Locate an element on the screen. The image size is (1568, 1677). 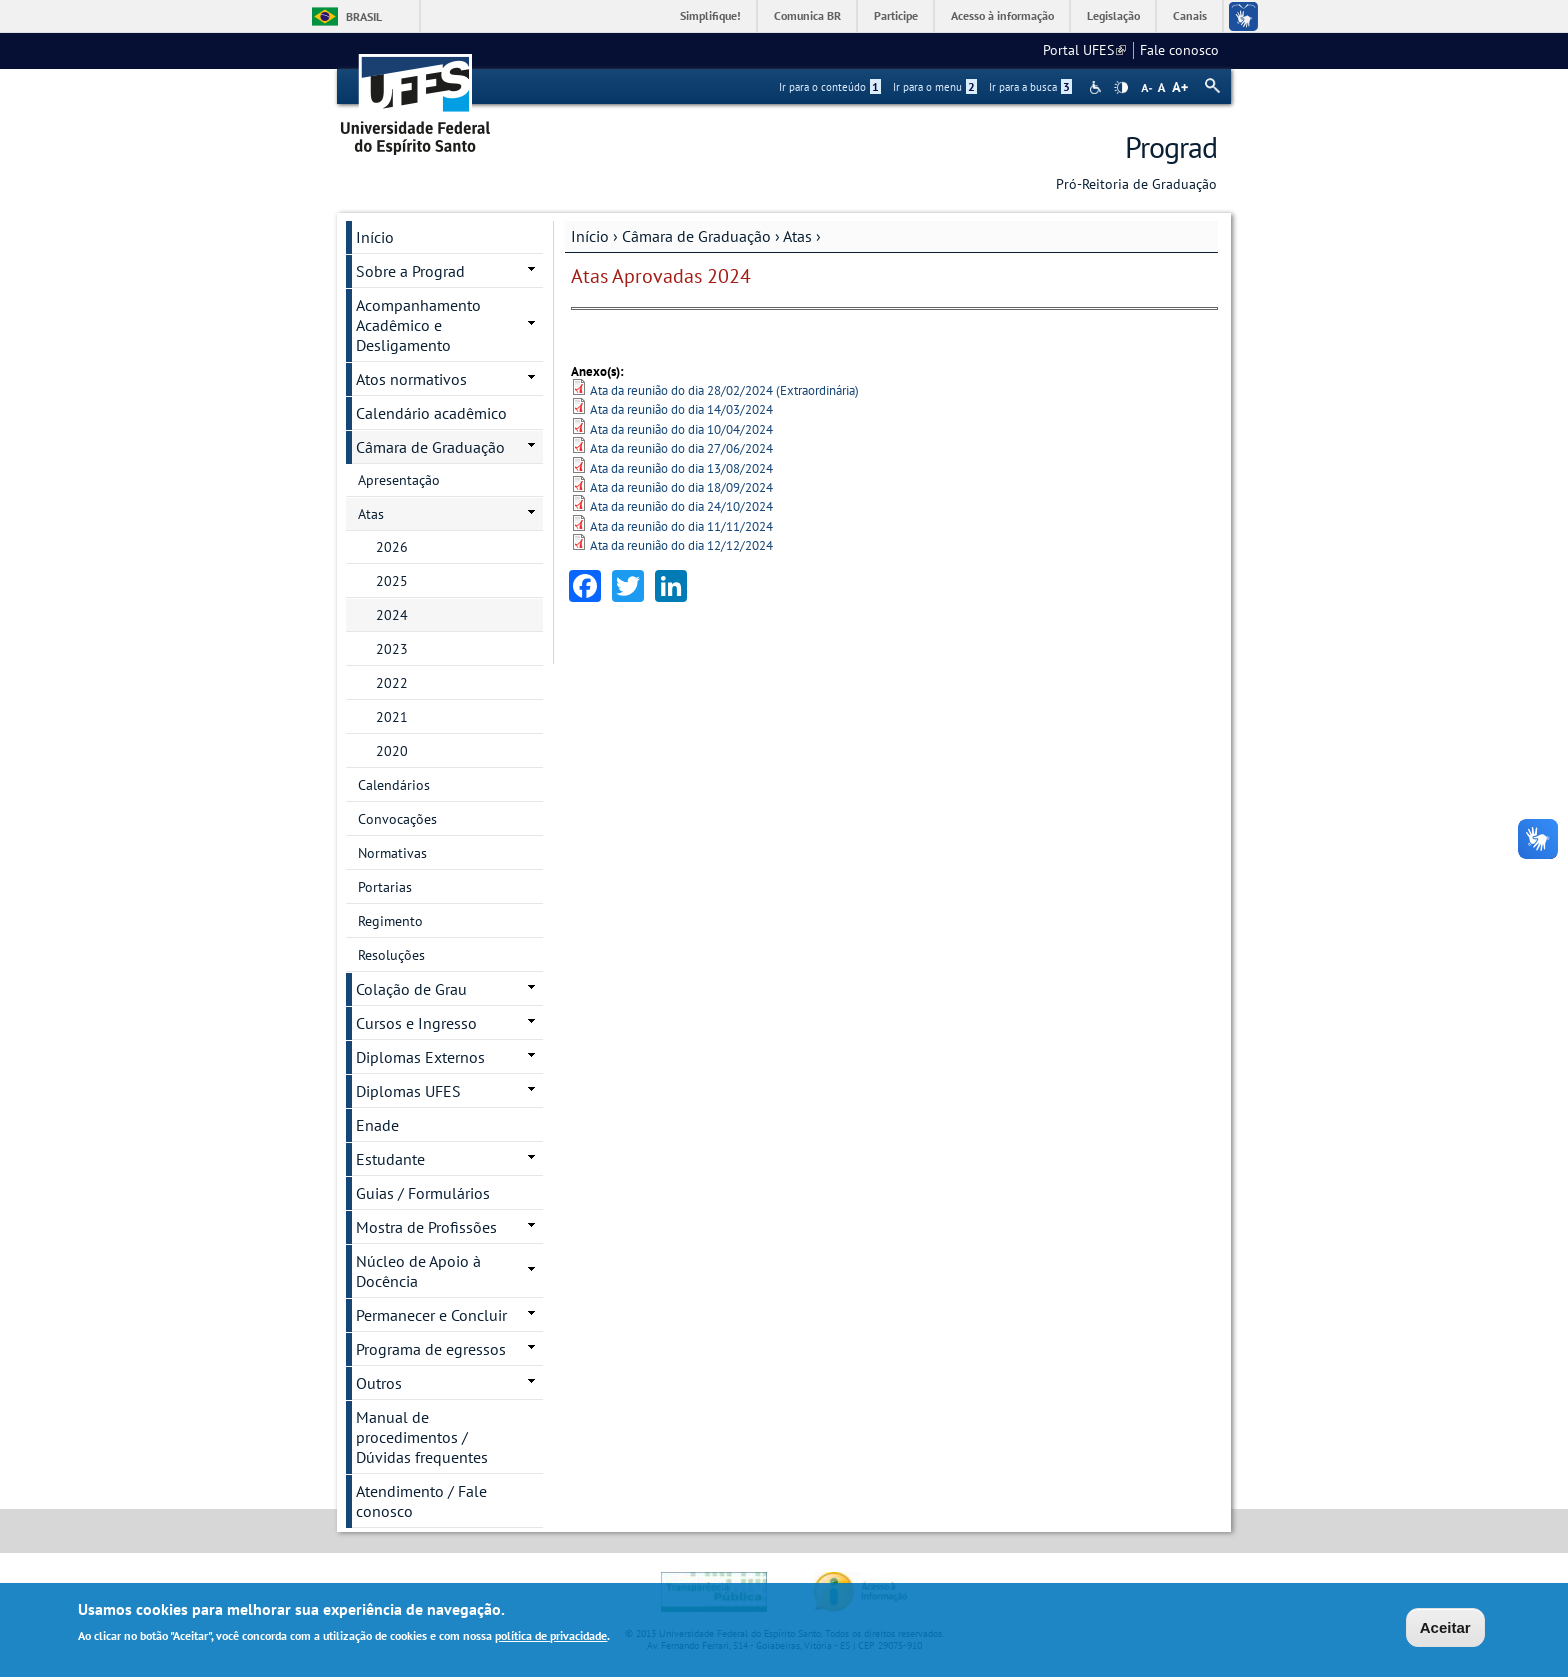
Aceitar is located at coordinates (1445, 1628).